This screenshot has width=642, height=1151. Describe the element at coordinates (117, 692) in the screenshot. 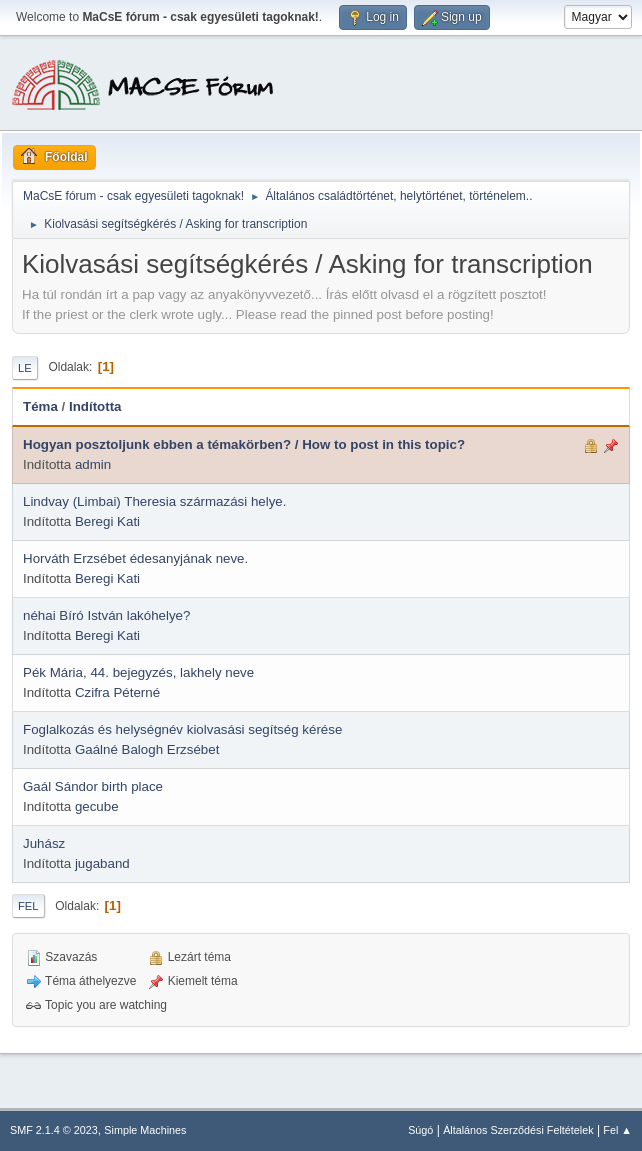

I see `Czifra Péterné` at that location.